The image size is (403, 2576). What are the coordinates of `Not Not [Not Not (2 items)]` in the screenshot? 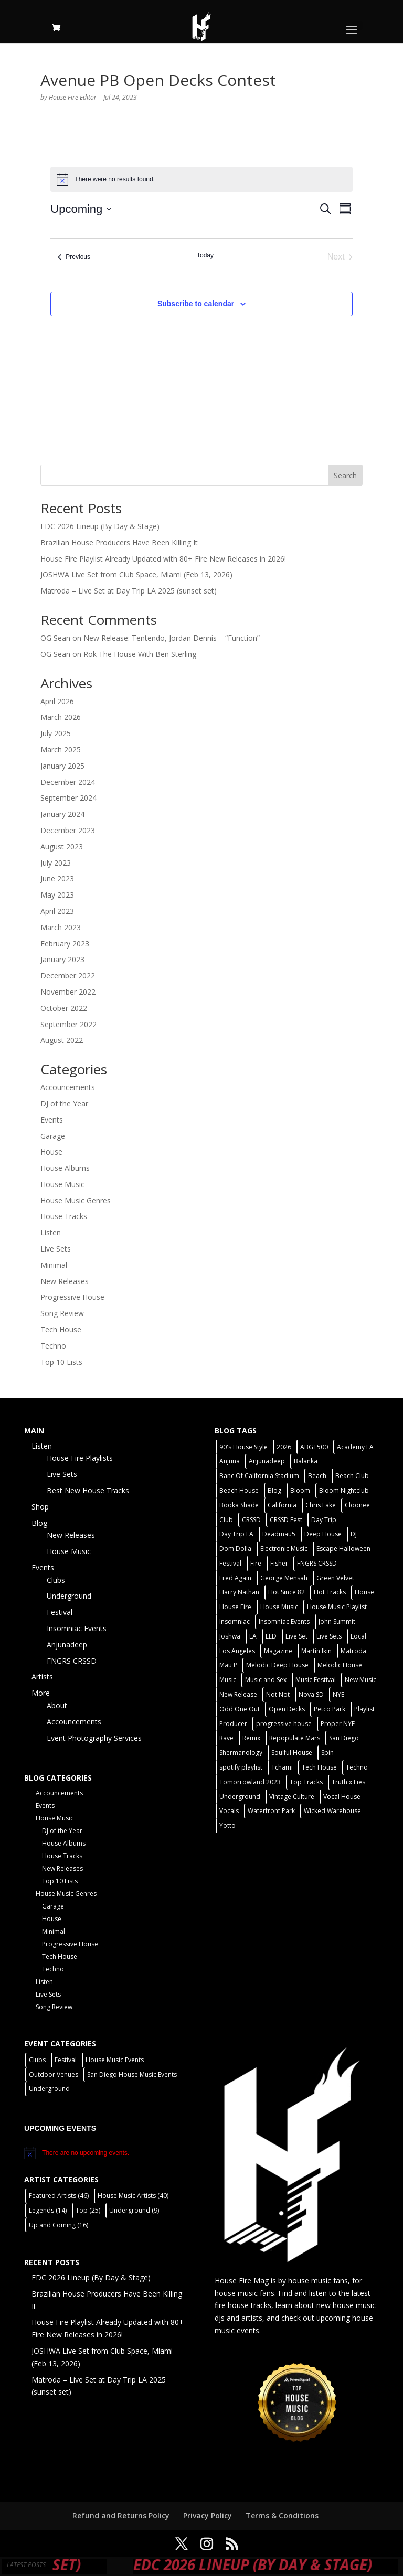 It's located at (278, 1694).